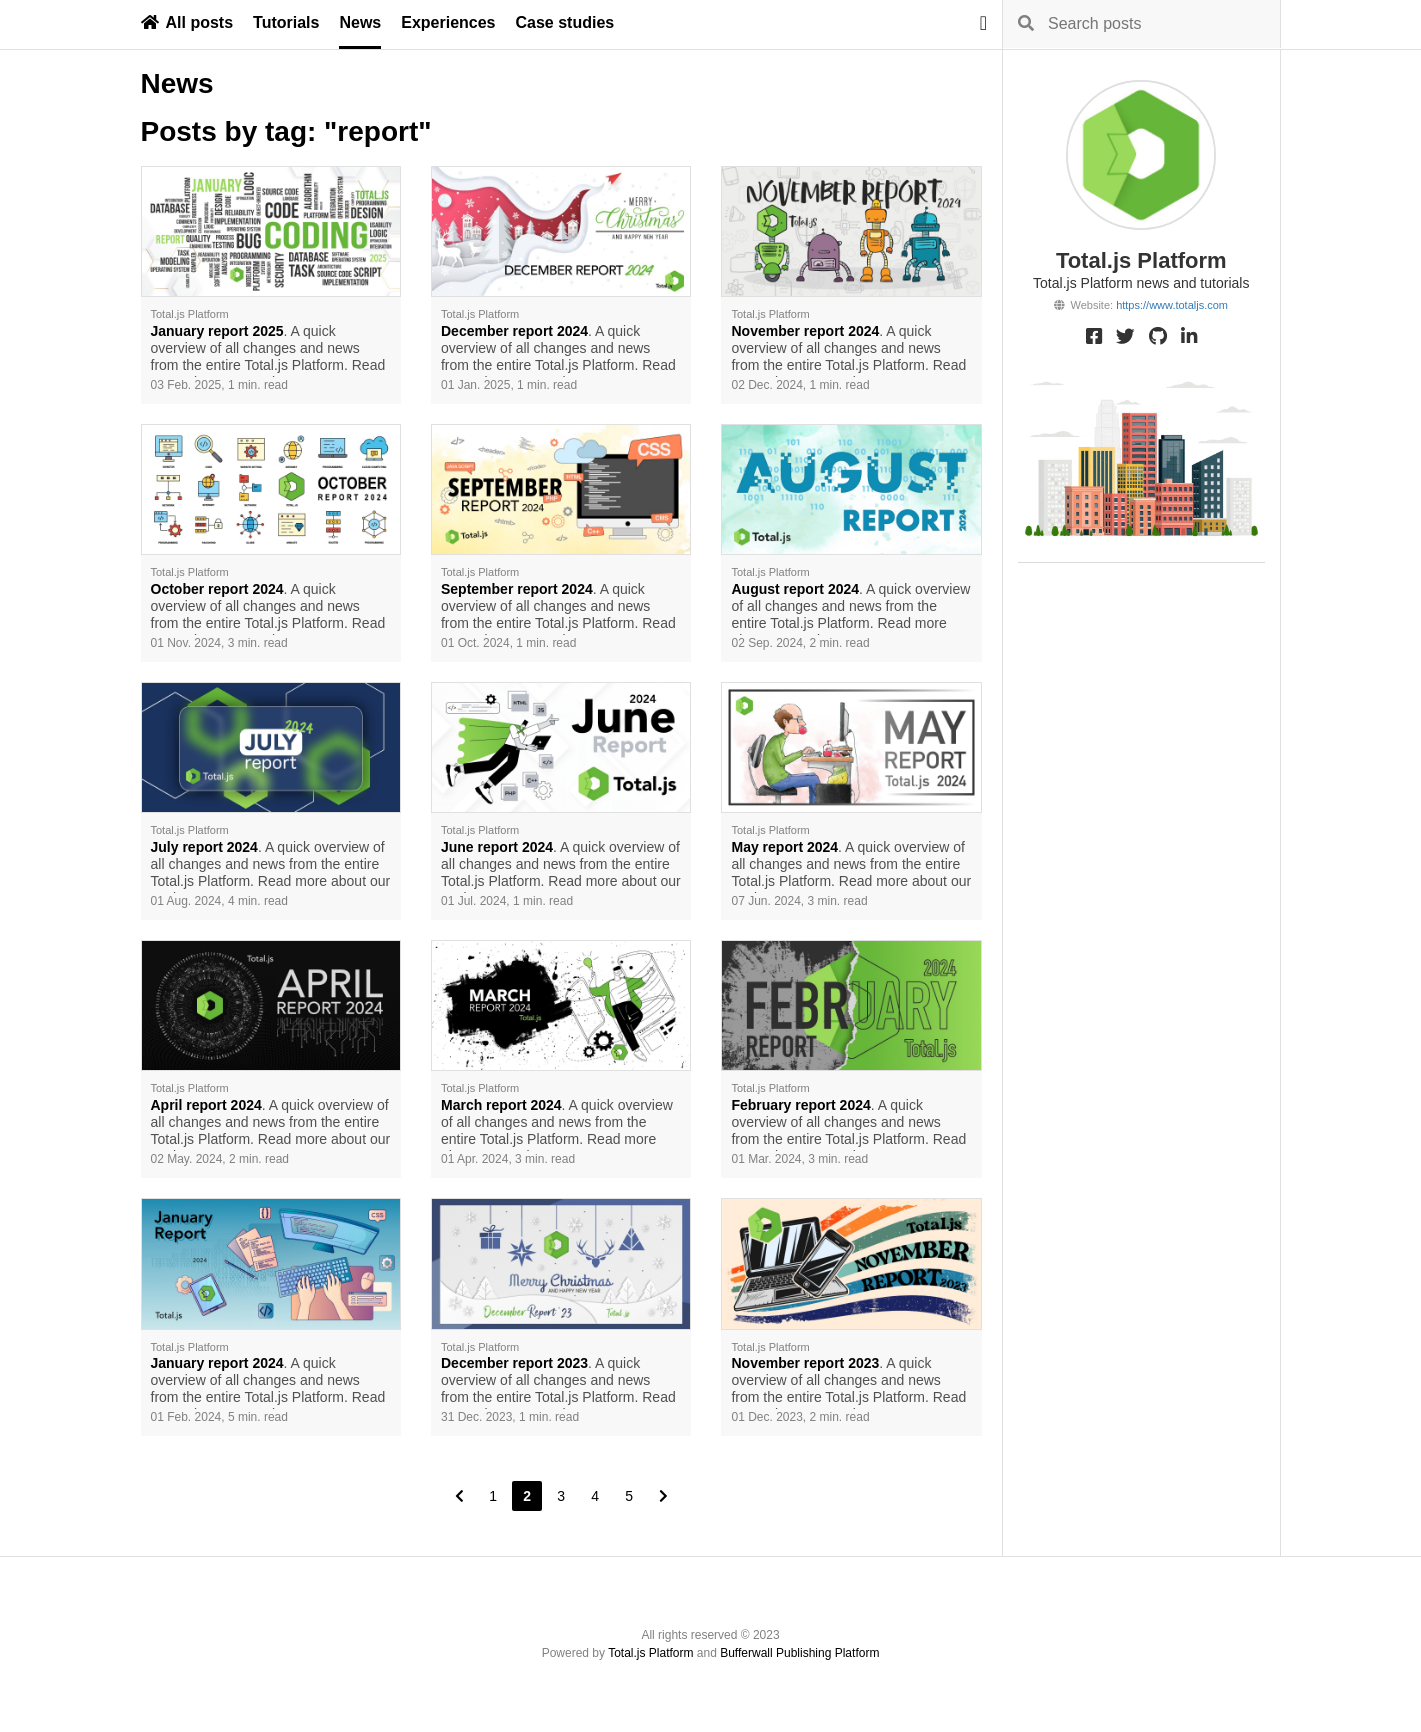 The width and height of the screenshot is (1421, 1732). What do you see at coordinates (1172, 305) in the screenshot?
I see `https://www.totaljs.com` at bounding box center [1172, 305].